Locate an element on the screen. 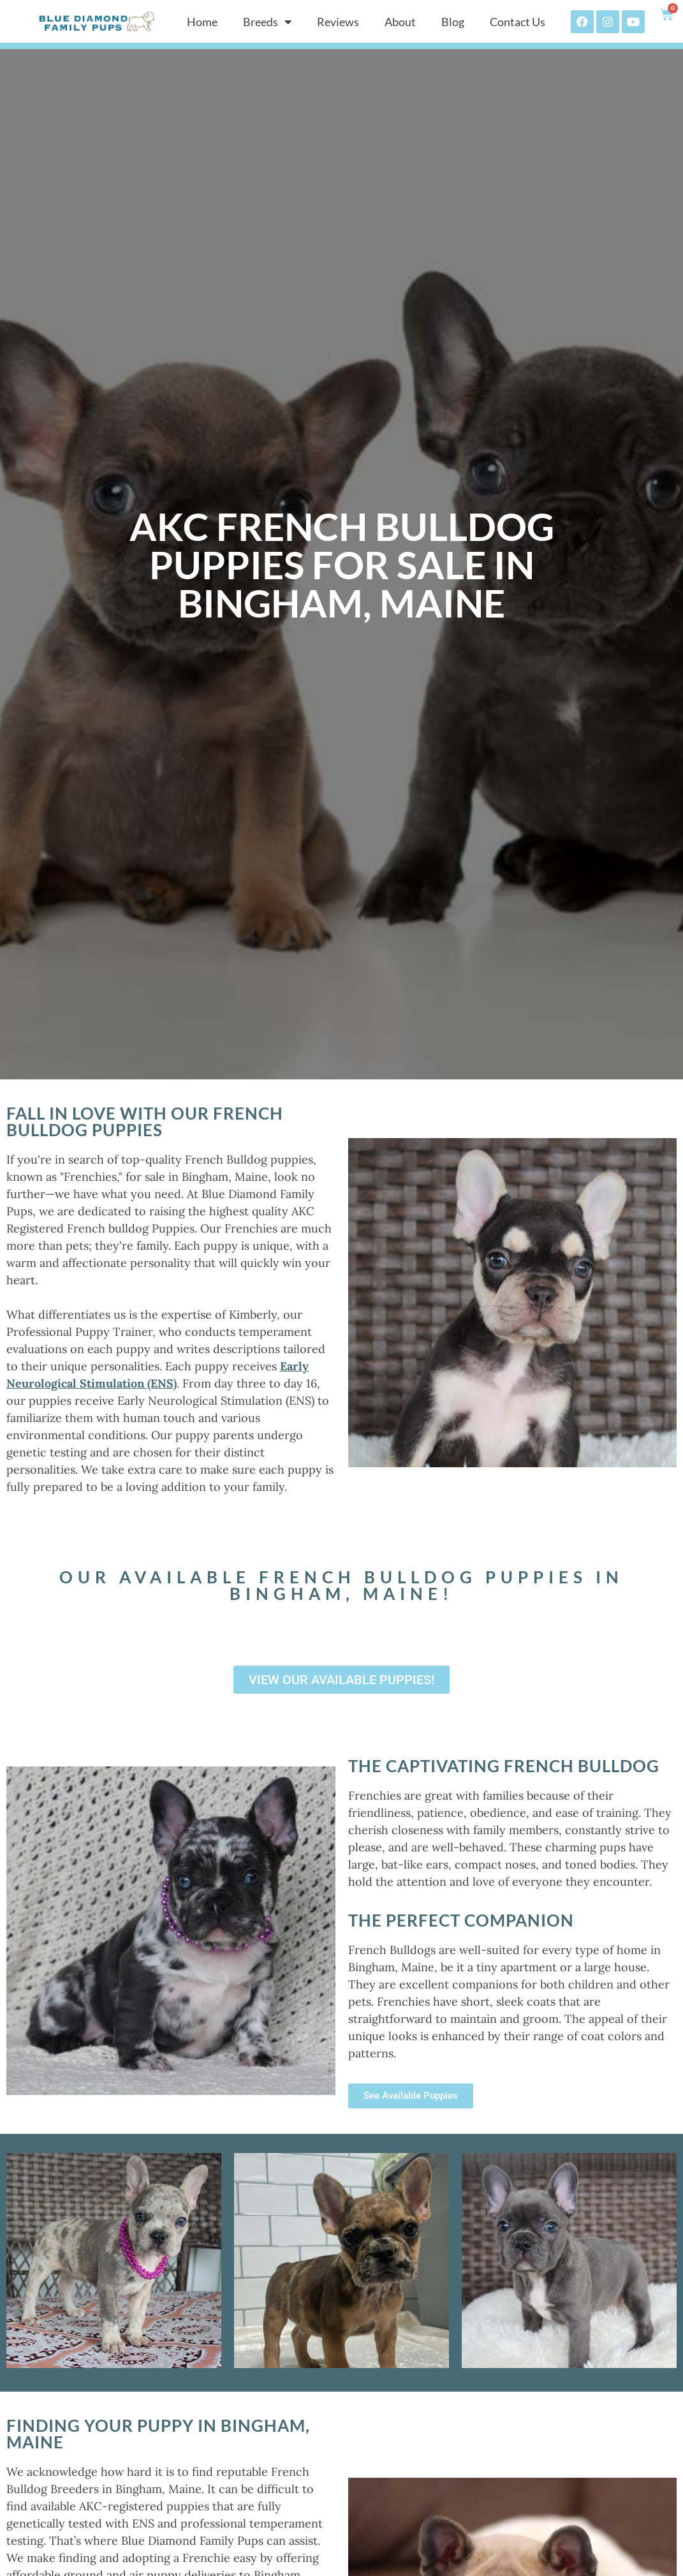 Image resolution: width=683 pixels, height=2576 pixels. About is located at coordinates (400, 22).